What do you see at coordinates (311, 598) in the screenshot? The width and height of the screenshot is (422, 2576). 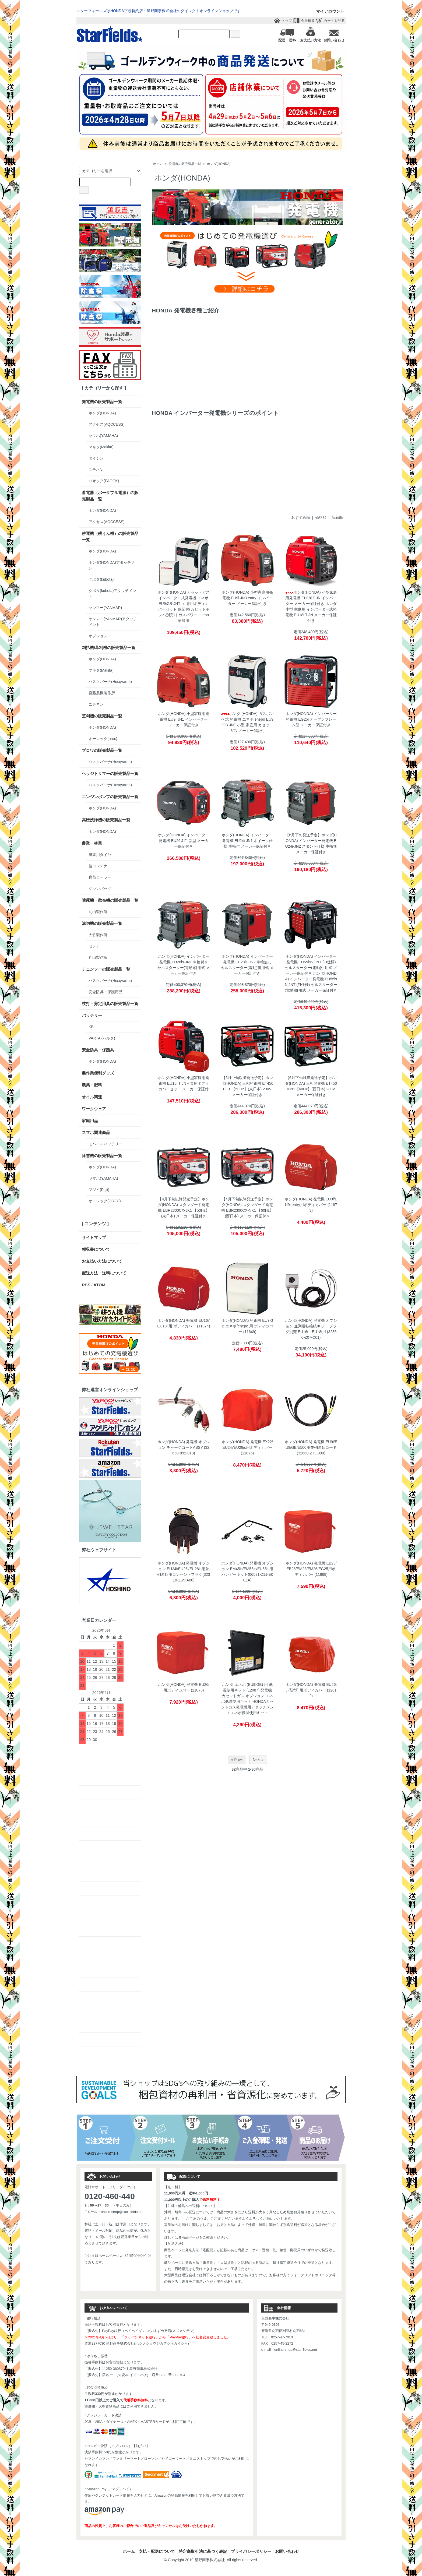 I see `ホンダ(HONDA) 小型家庭用発電機 EU18i T JN インバーター メーカー保証付き` at bounding box center [311, 598].